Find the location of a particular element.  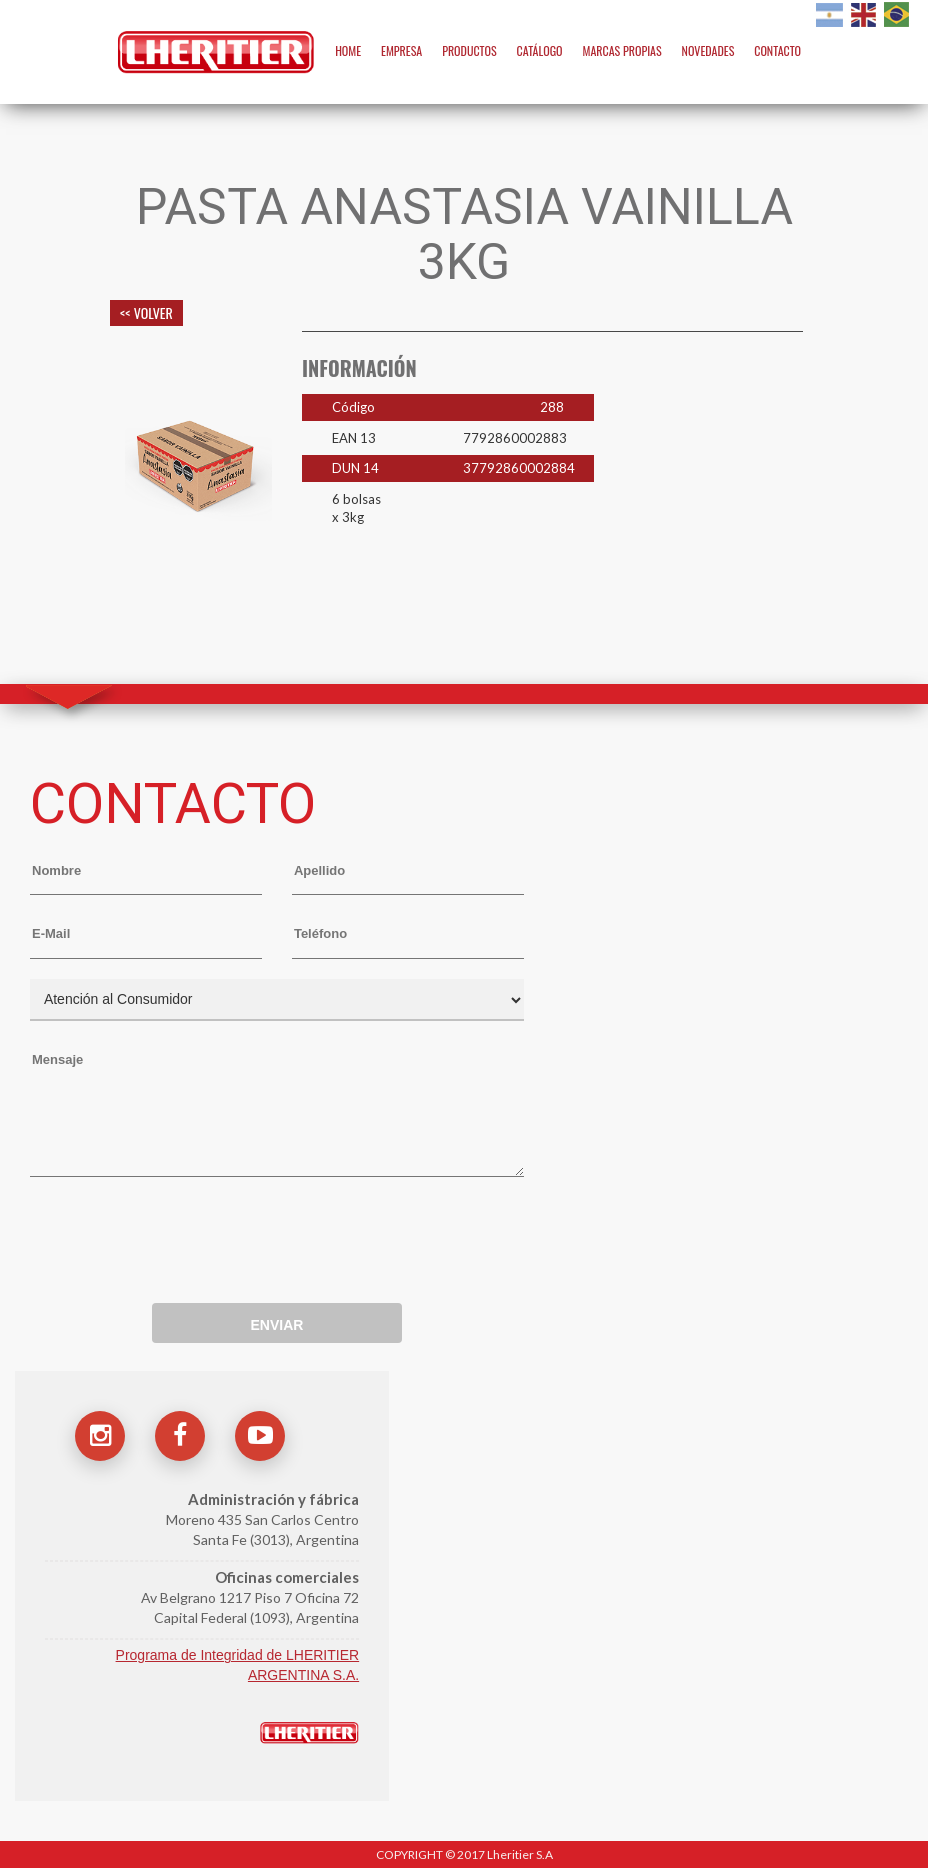

ENVIAR is located at coordinates (276, 1325).